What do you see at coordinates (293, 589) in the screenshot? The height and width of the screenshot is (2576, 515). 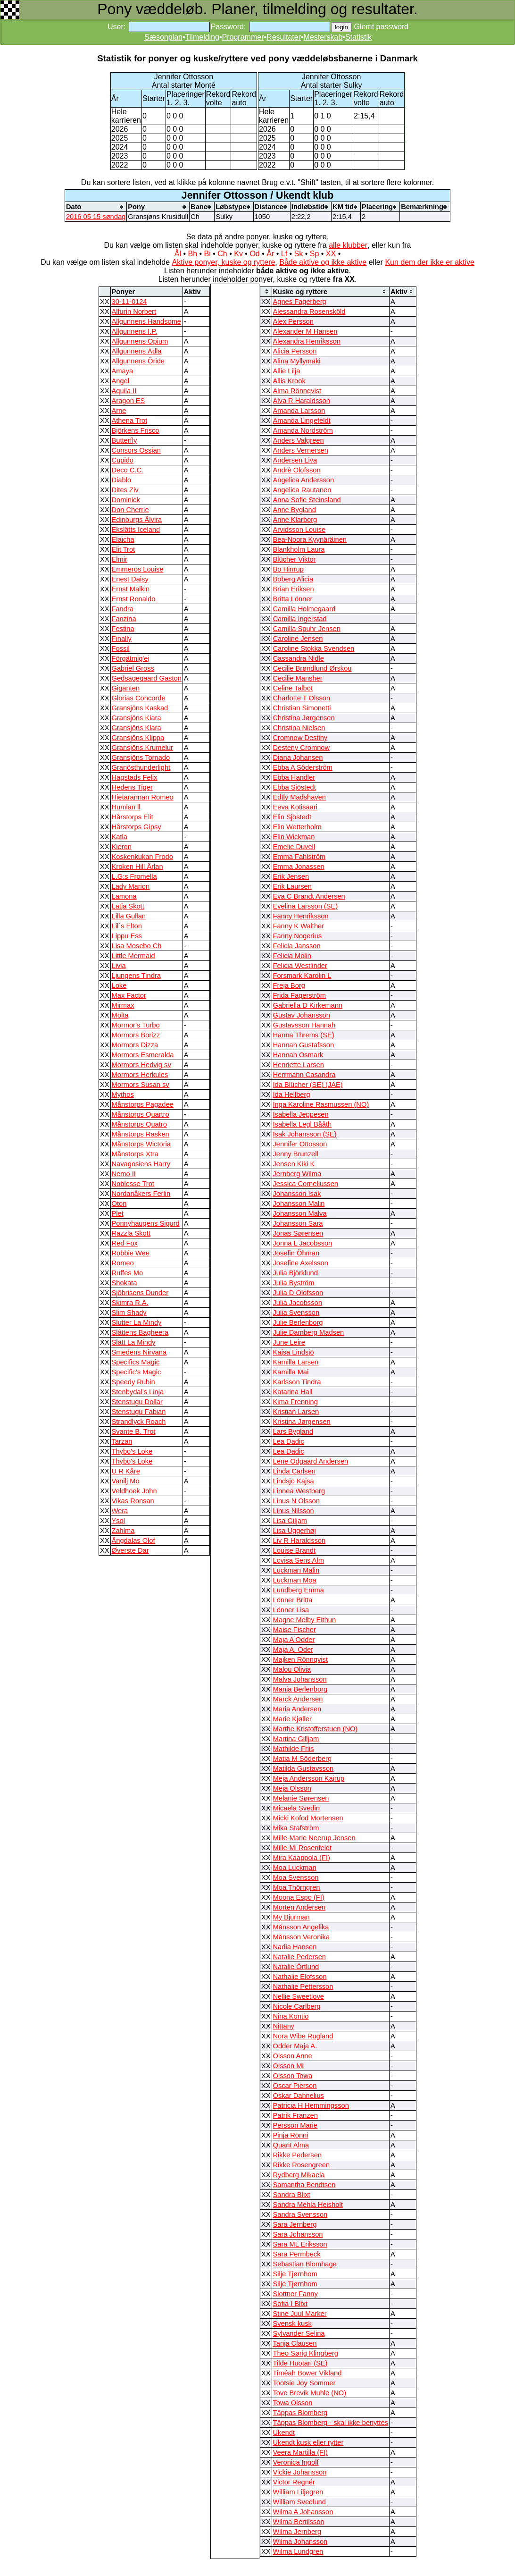 I see `Brian Eriksen` at bounding box center [293, 589].